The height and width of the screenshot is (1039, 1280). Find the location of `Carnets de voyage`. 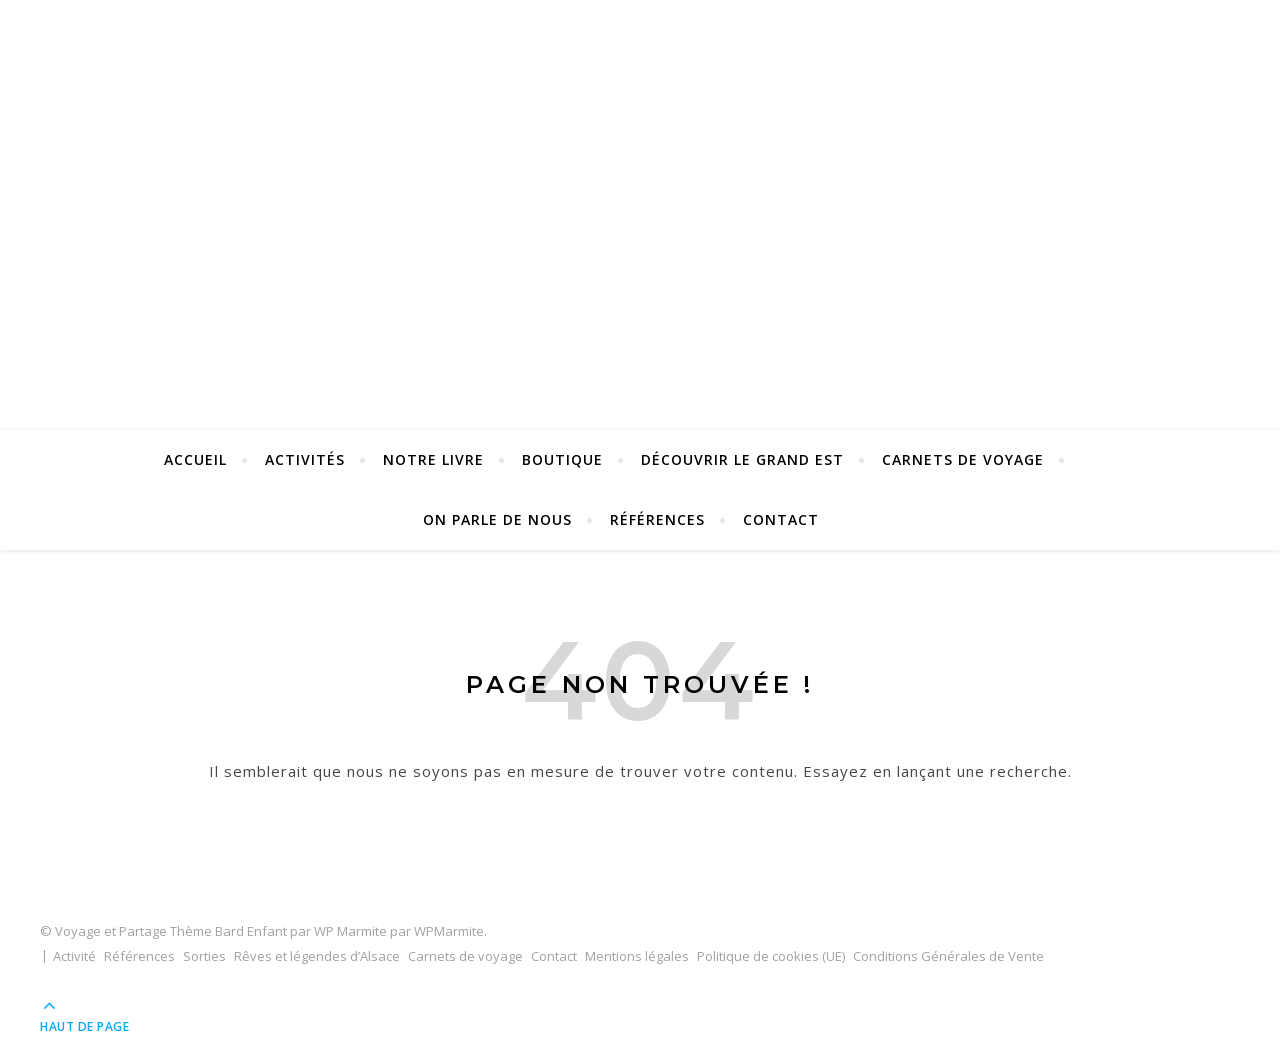

Carnets de voyage is located at coordinates (963, 459).